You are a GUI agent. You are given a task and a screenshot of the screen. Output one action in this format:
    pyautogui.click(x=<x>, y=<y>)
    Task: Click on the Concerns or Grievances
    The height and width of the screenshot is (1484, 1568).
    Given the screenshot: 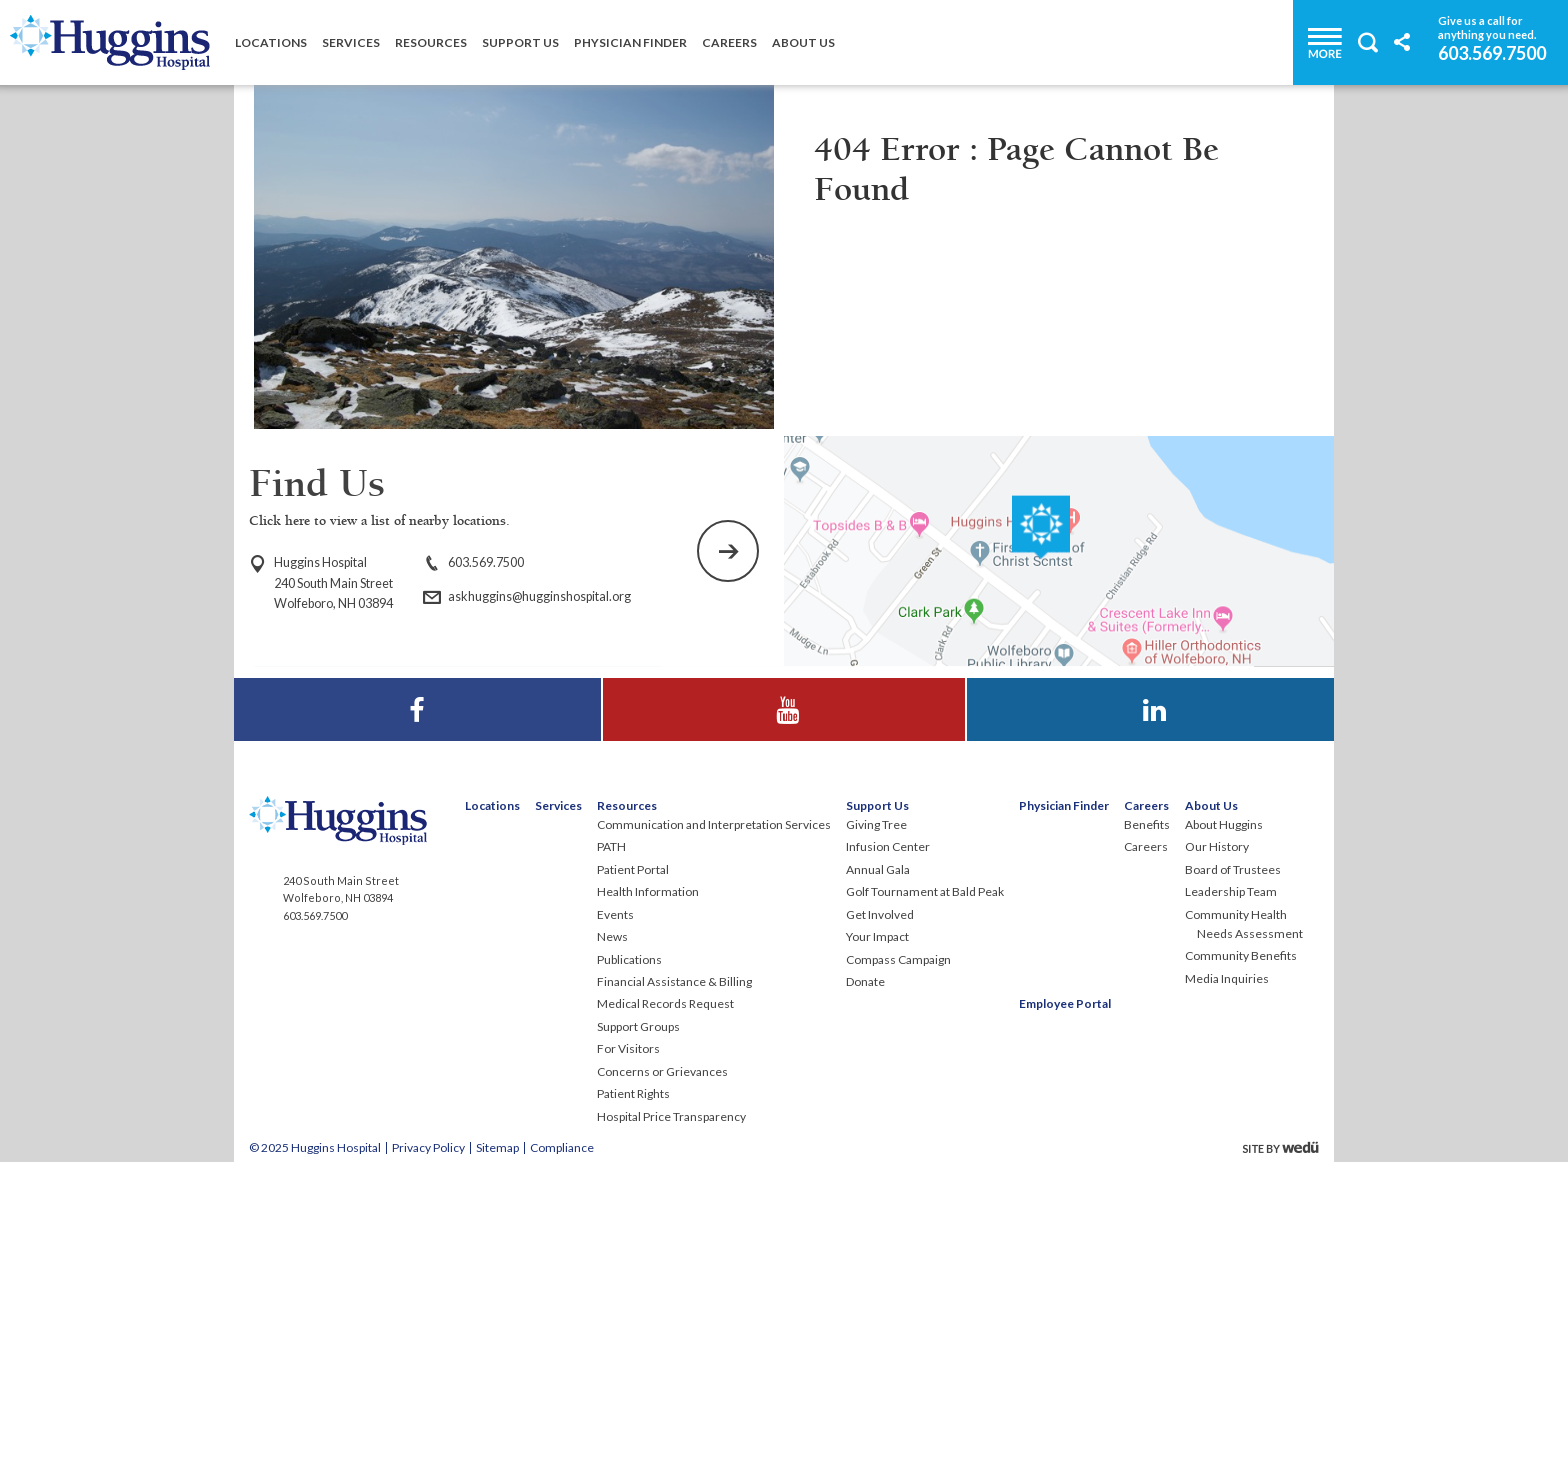 What is the action you would take?
    pyautogui.click(x=662, y=1391)
    